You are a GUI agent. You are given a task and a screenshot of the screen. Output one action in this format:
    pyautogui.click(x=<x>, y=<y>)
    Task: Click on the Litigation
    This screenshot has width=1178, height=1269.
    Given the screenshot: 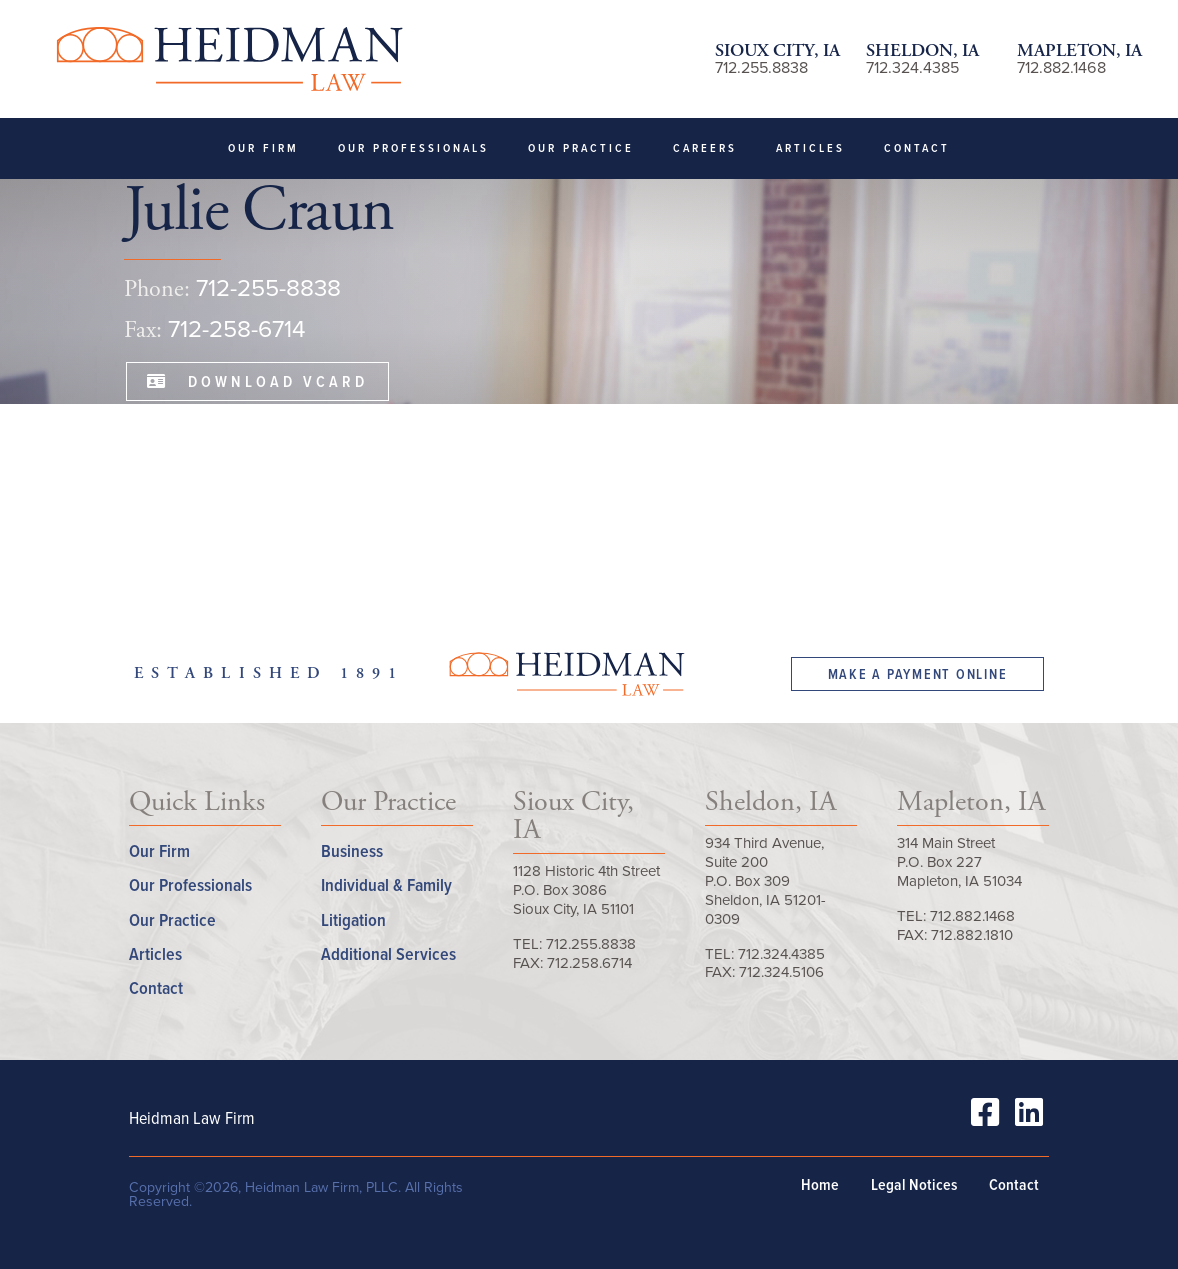 What is the action you would take?
    pyautogui.click(x=353, y=919)
    